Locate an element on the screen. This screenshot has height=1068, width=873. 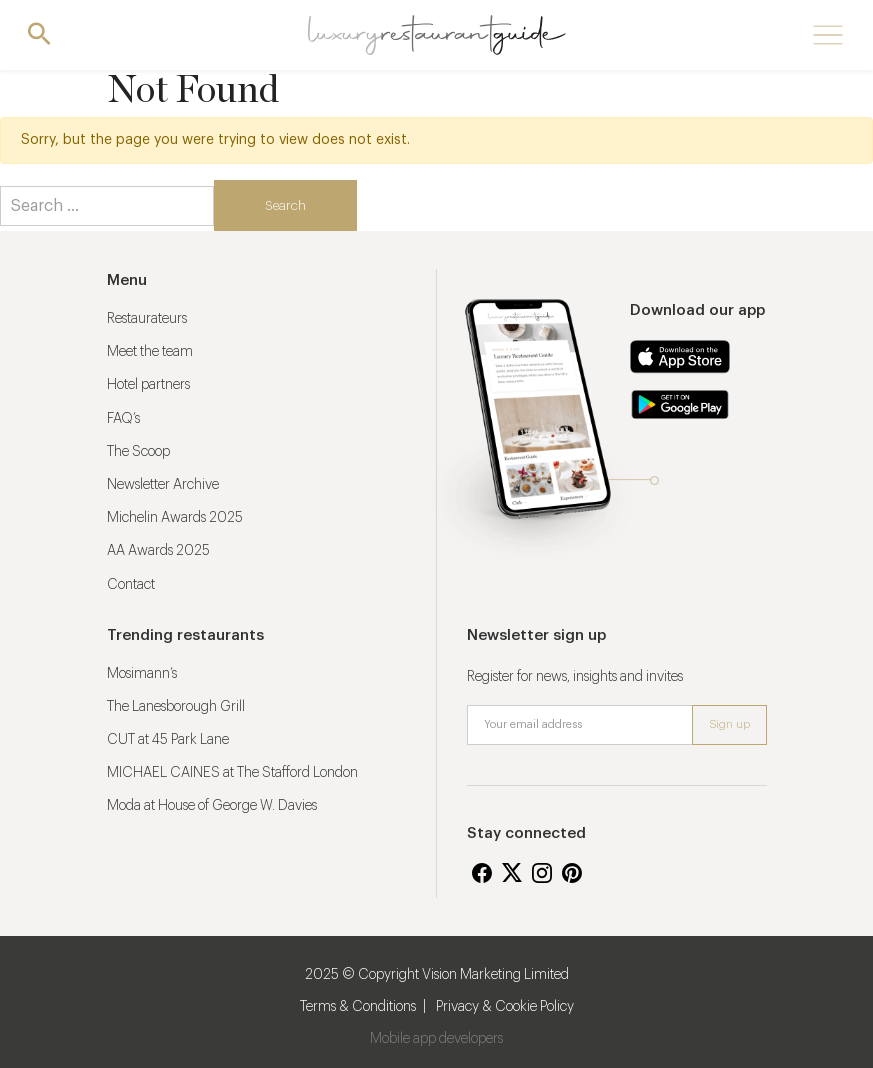
Hotel partners is located at coordinates (148, 385).